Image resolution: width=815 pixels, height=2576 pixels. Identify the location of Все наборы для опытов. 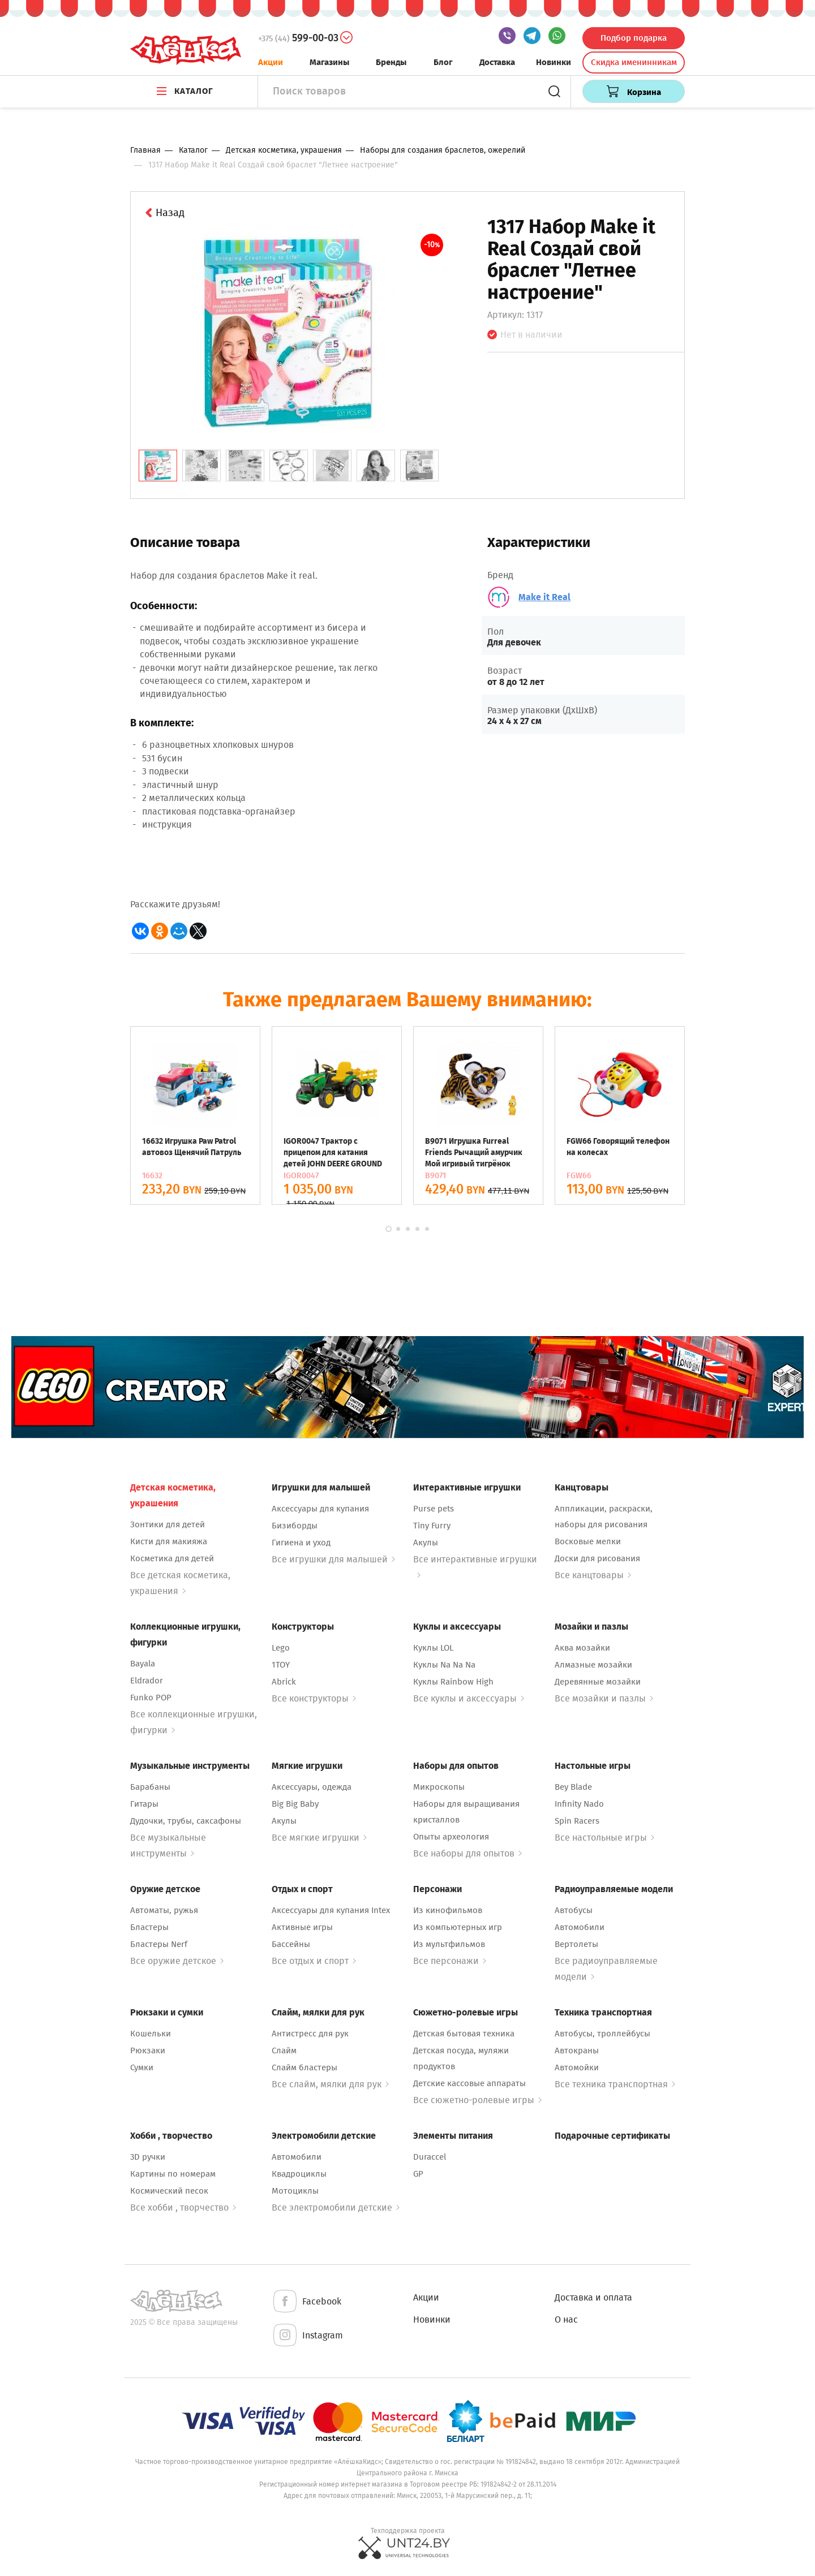
(467, 1853).